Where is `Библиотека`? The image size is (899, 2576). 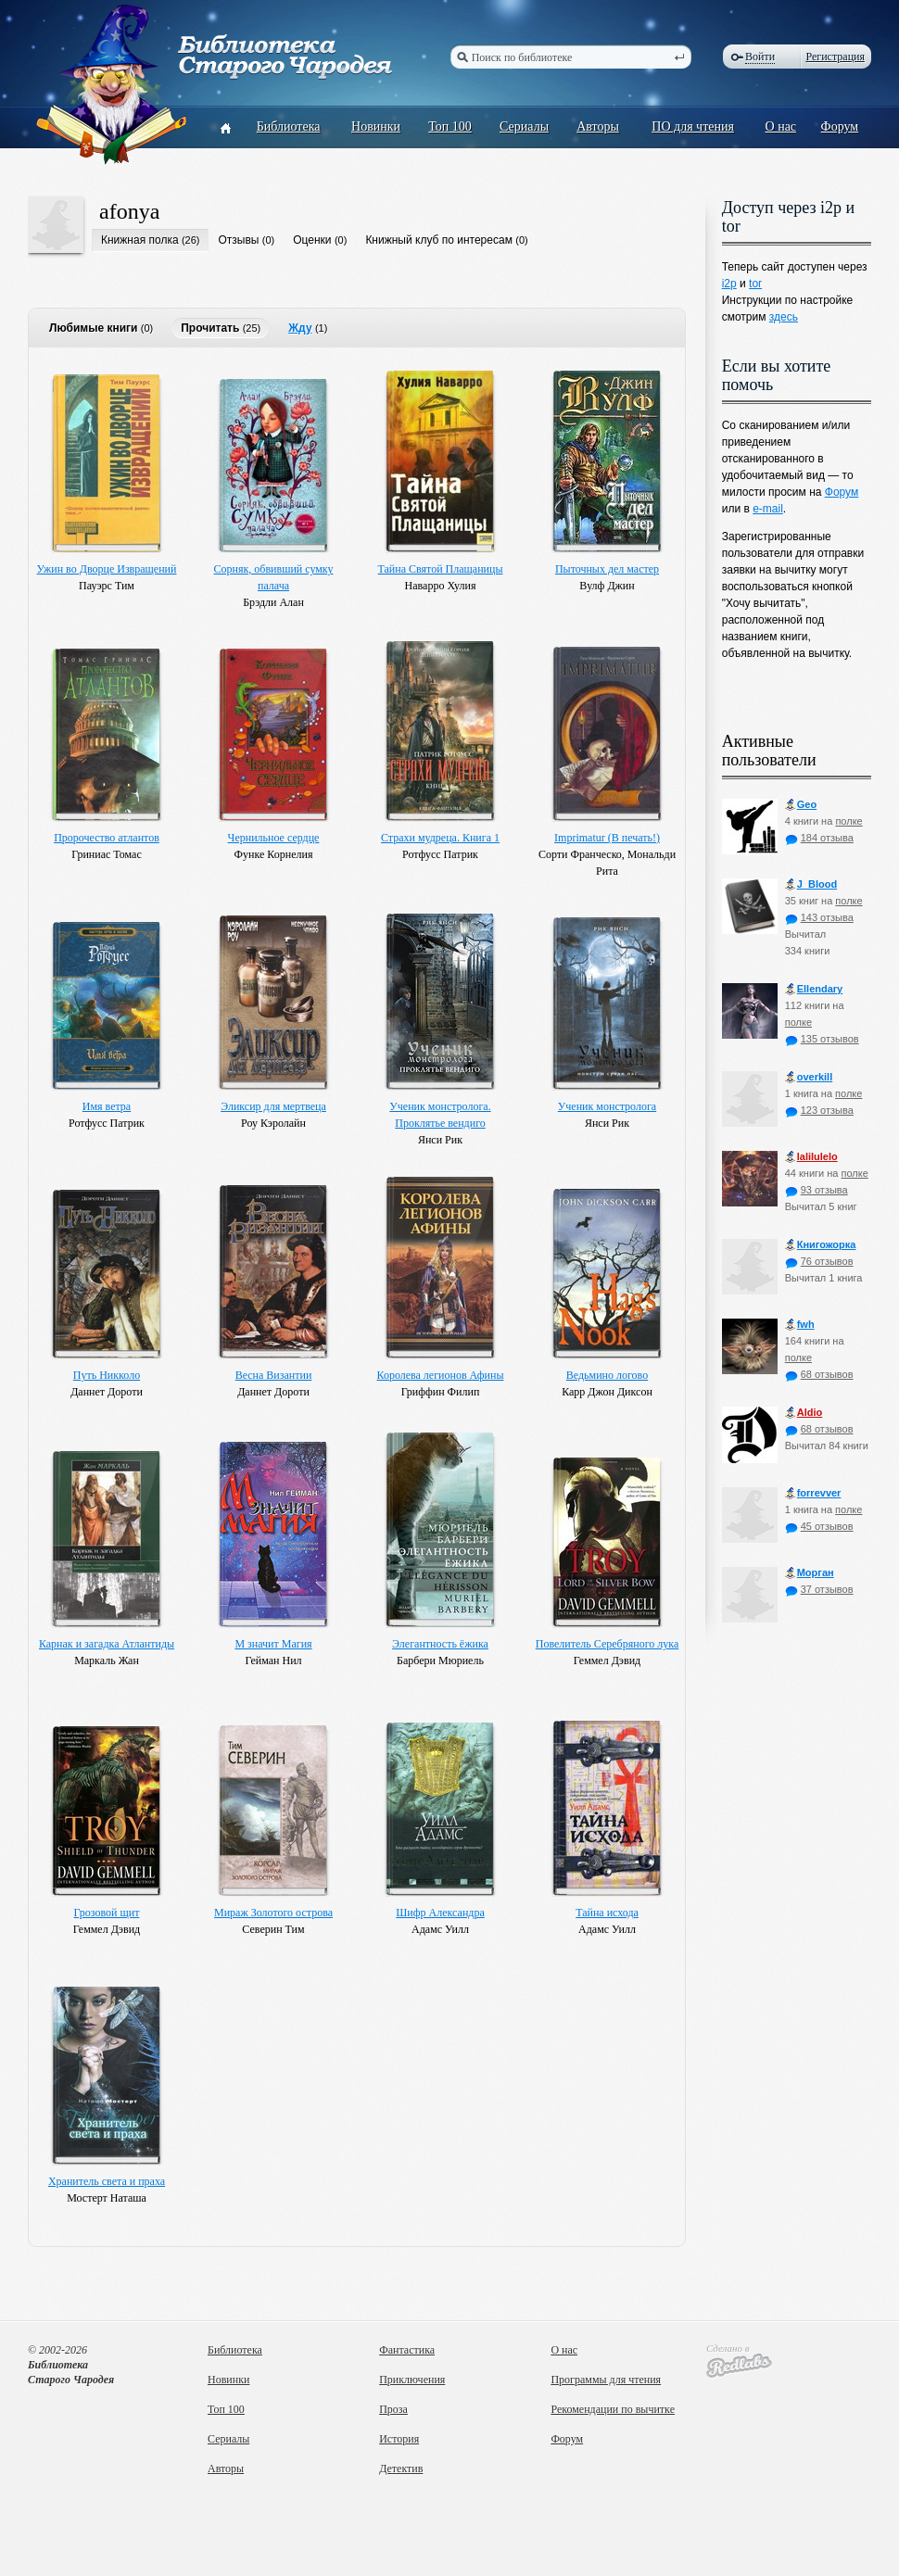
Библиотека is located at coordinates (289, 126).